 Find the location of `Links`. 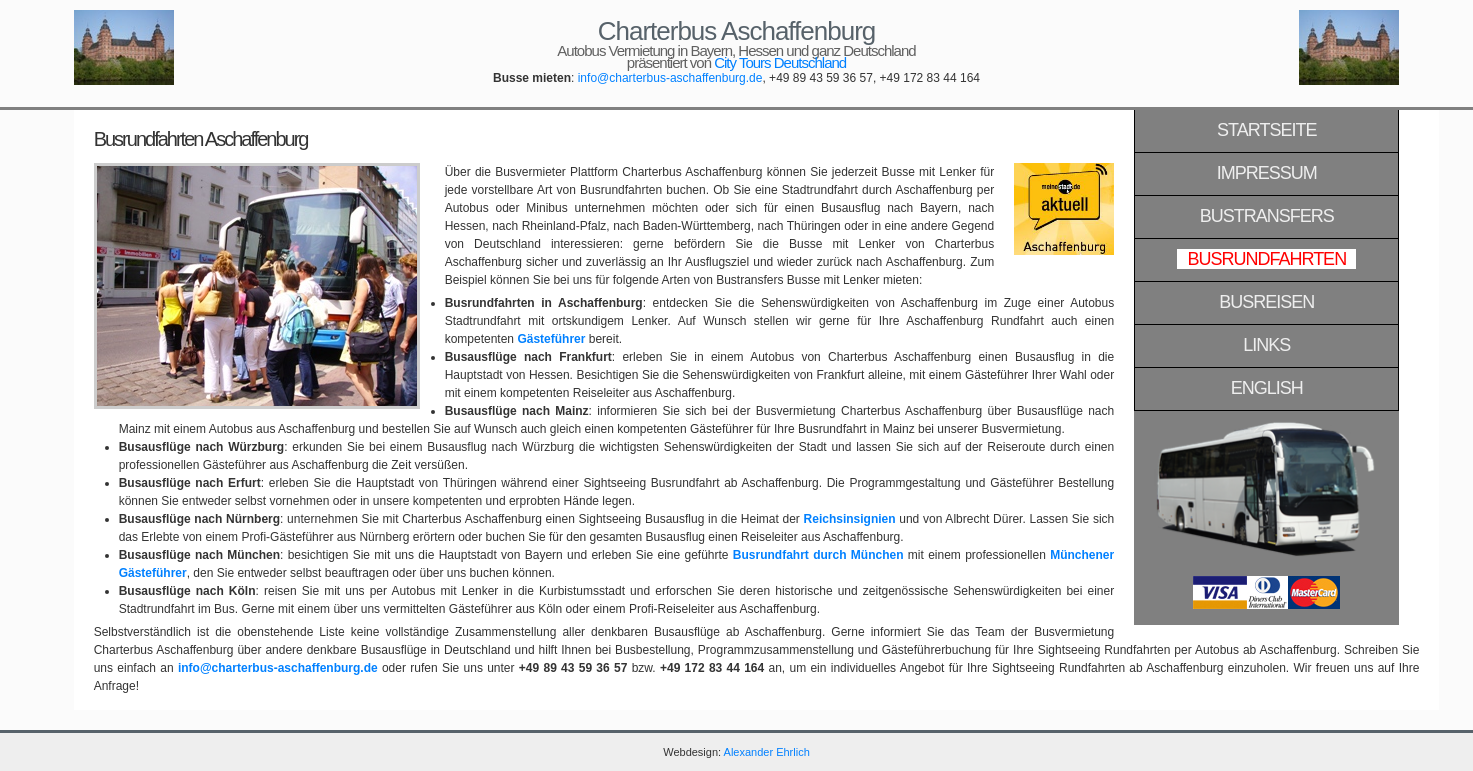

Links is located at coordinates (1266, 345).